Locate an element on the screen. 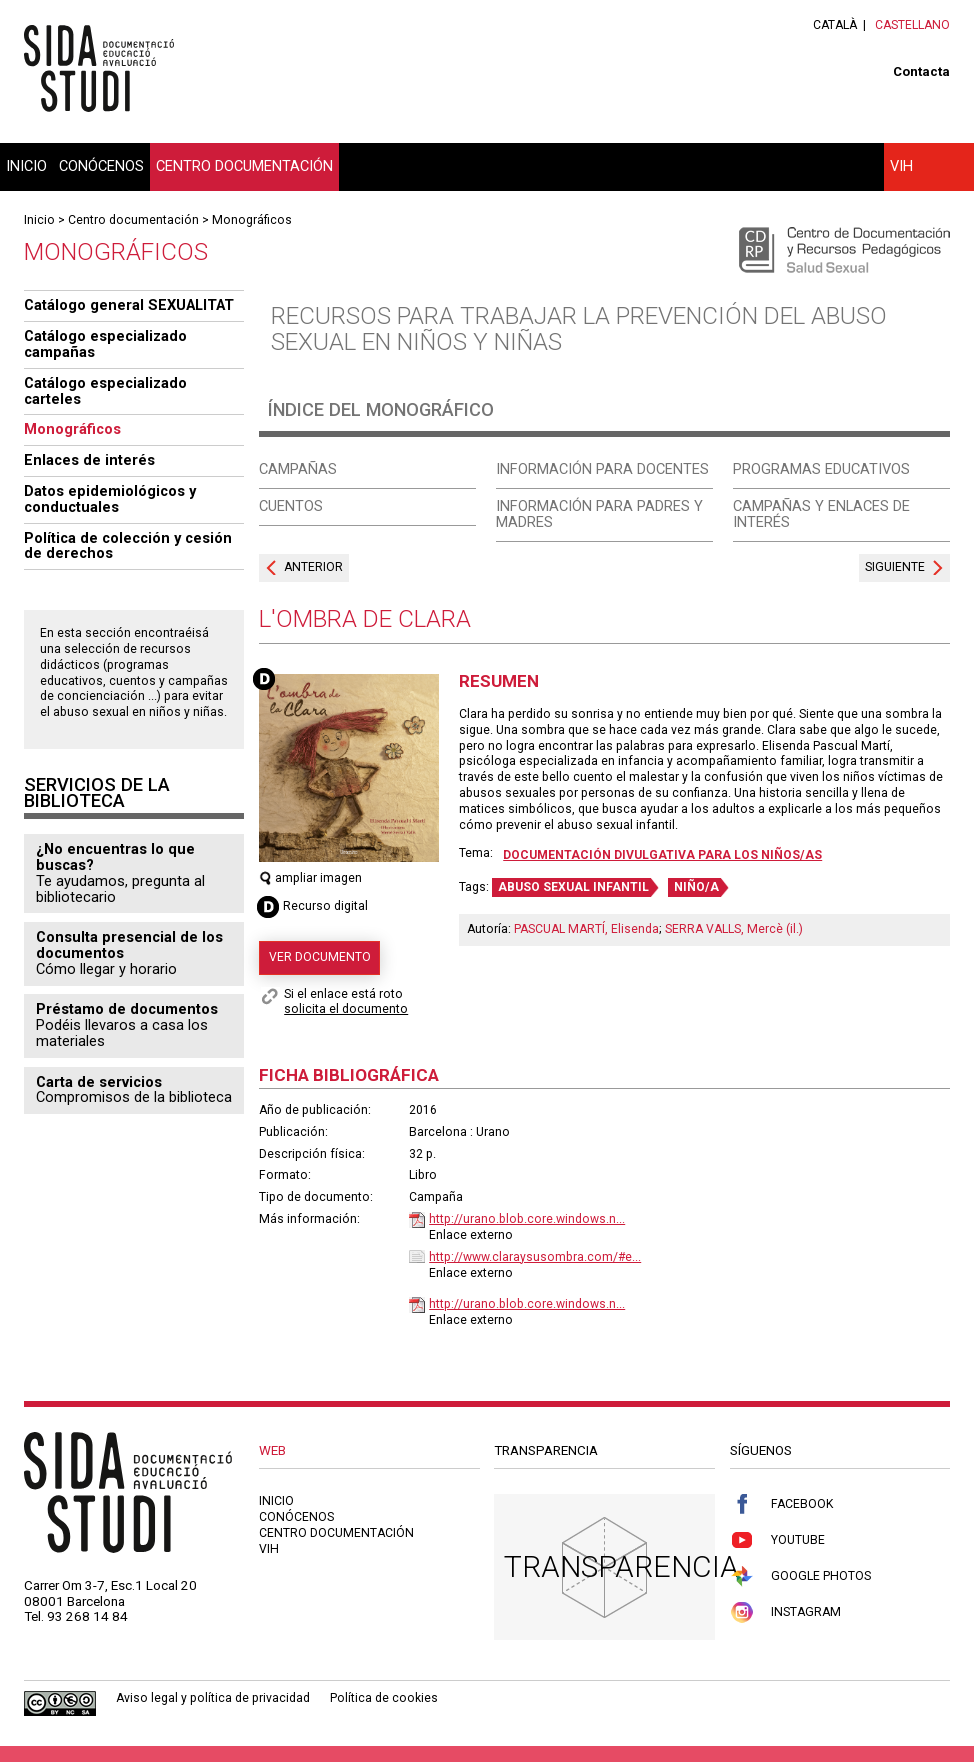 This screenshot has height=1762, width=974. Monográficos is located at coordinates (252, 220).